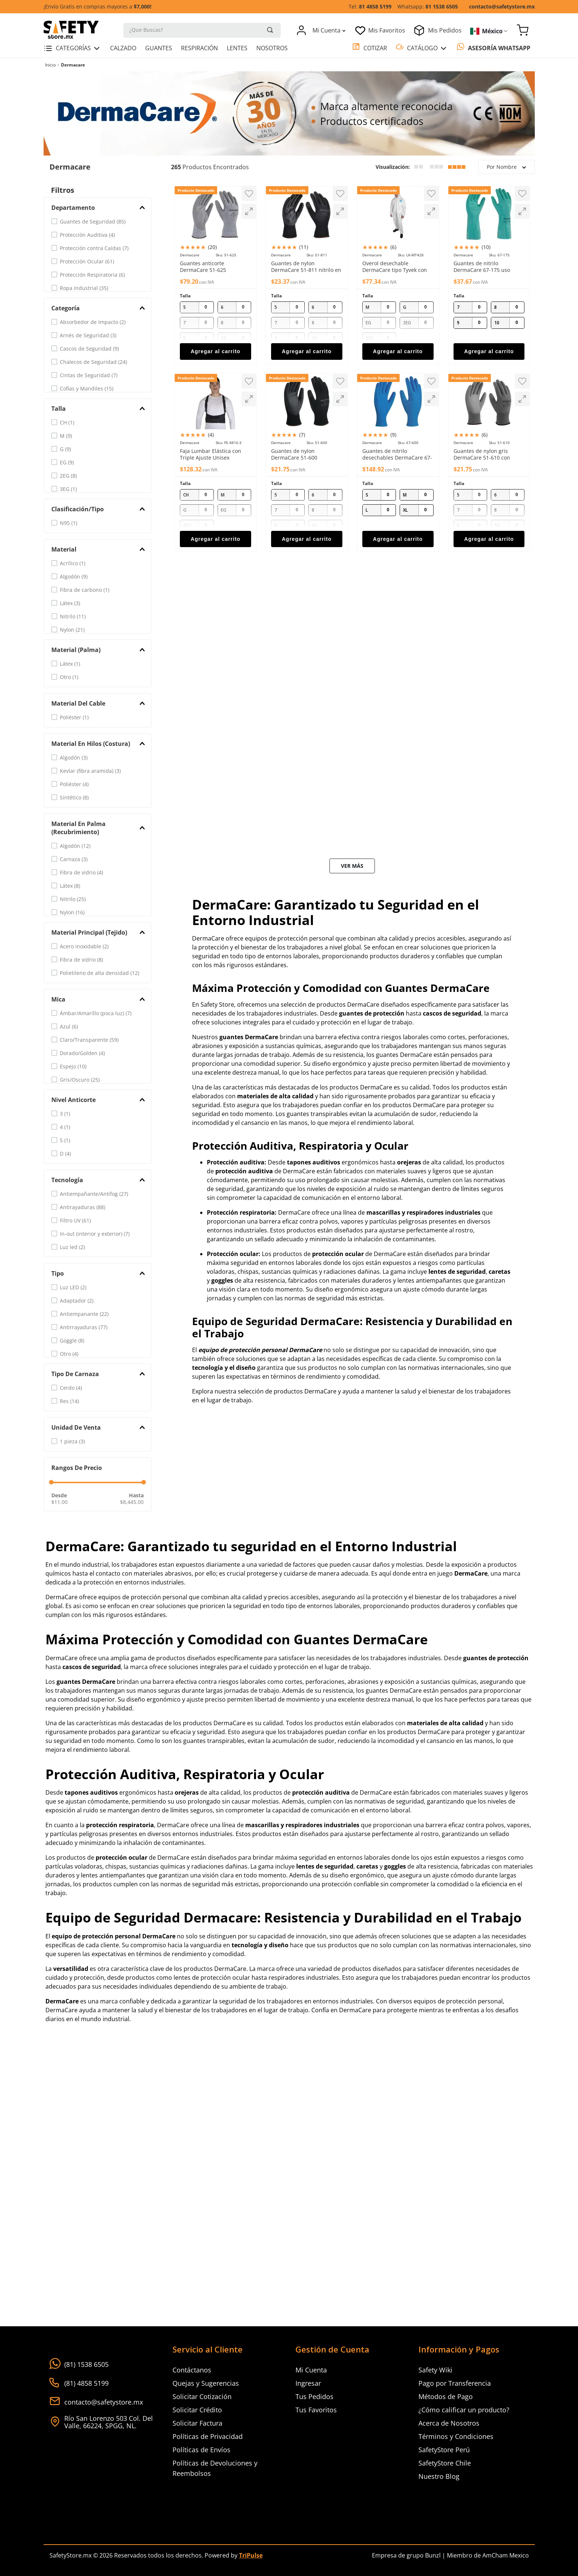 The image size is (578, 2576). I want to click on Sintético, so click(74, 798).